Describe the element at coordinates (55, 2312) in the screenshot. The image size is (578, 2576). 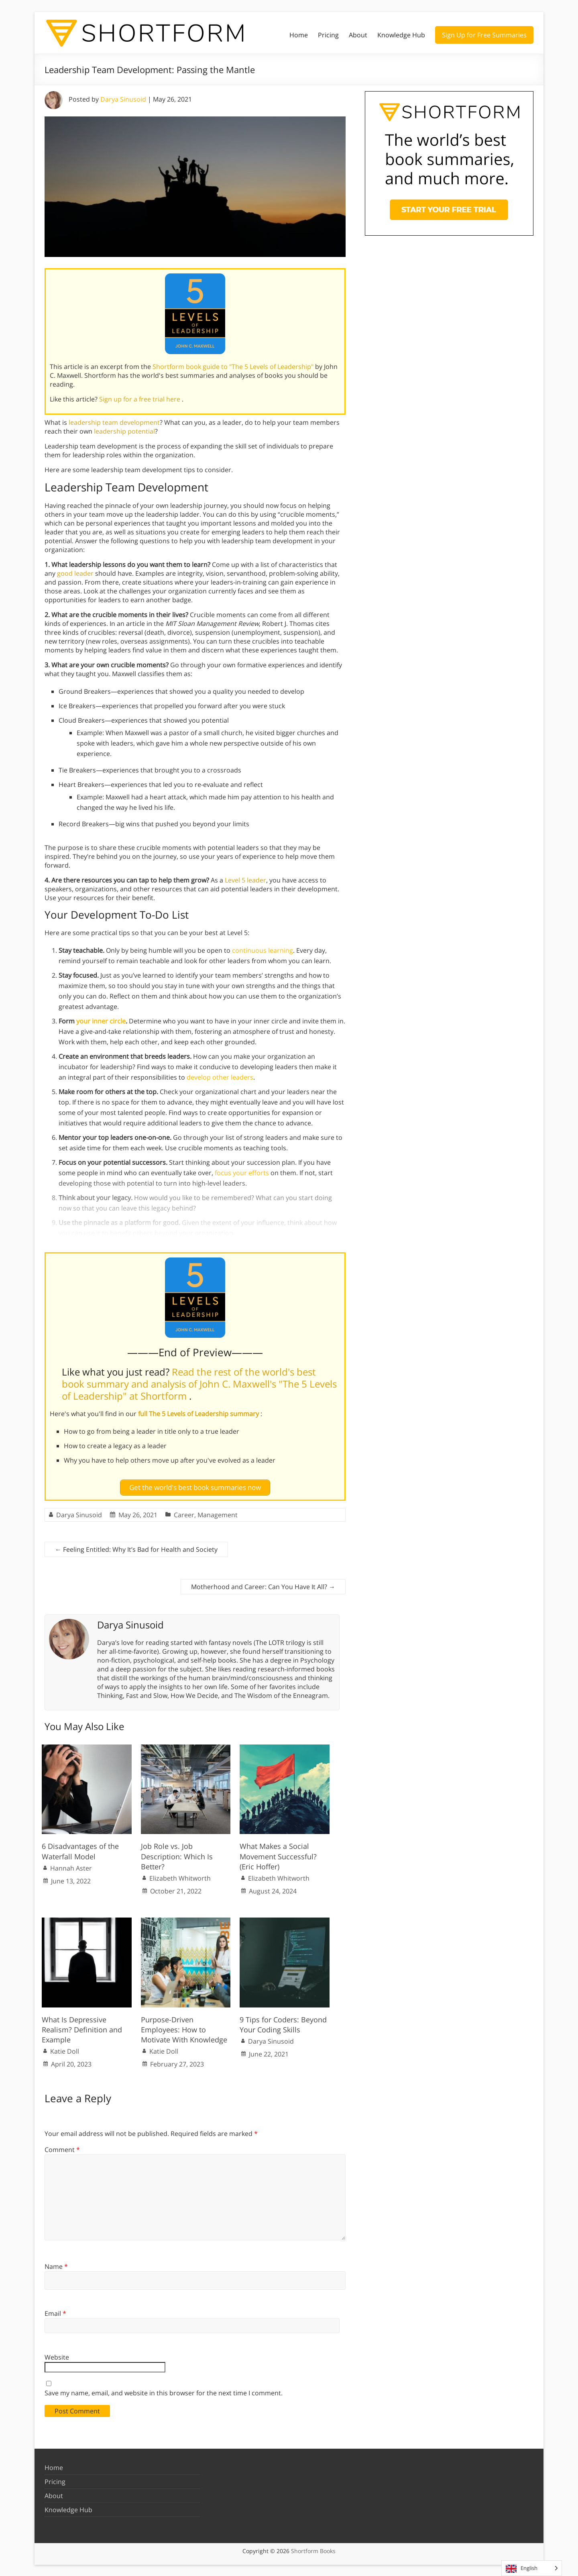
I see `Email` at that location.